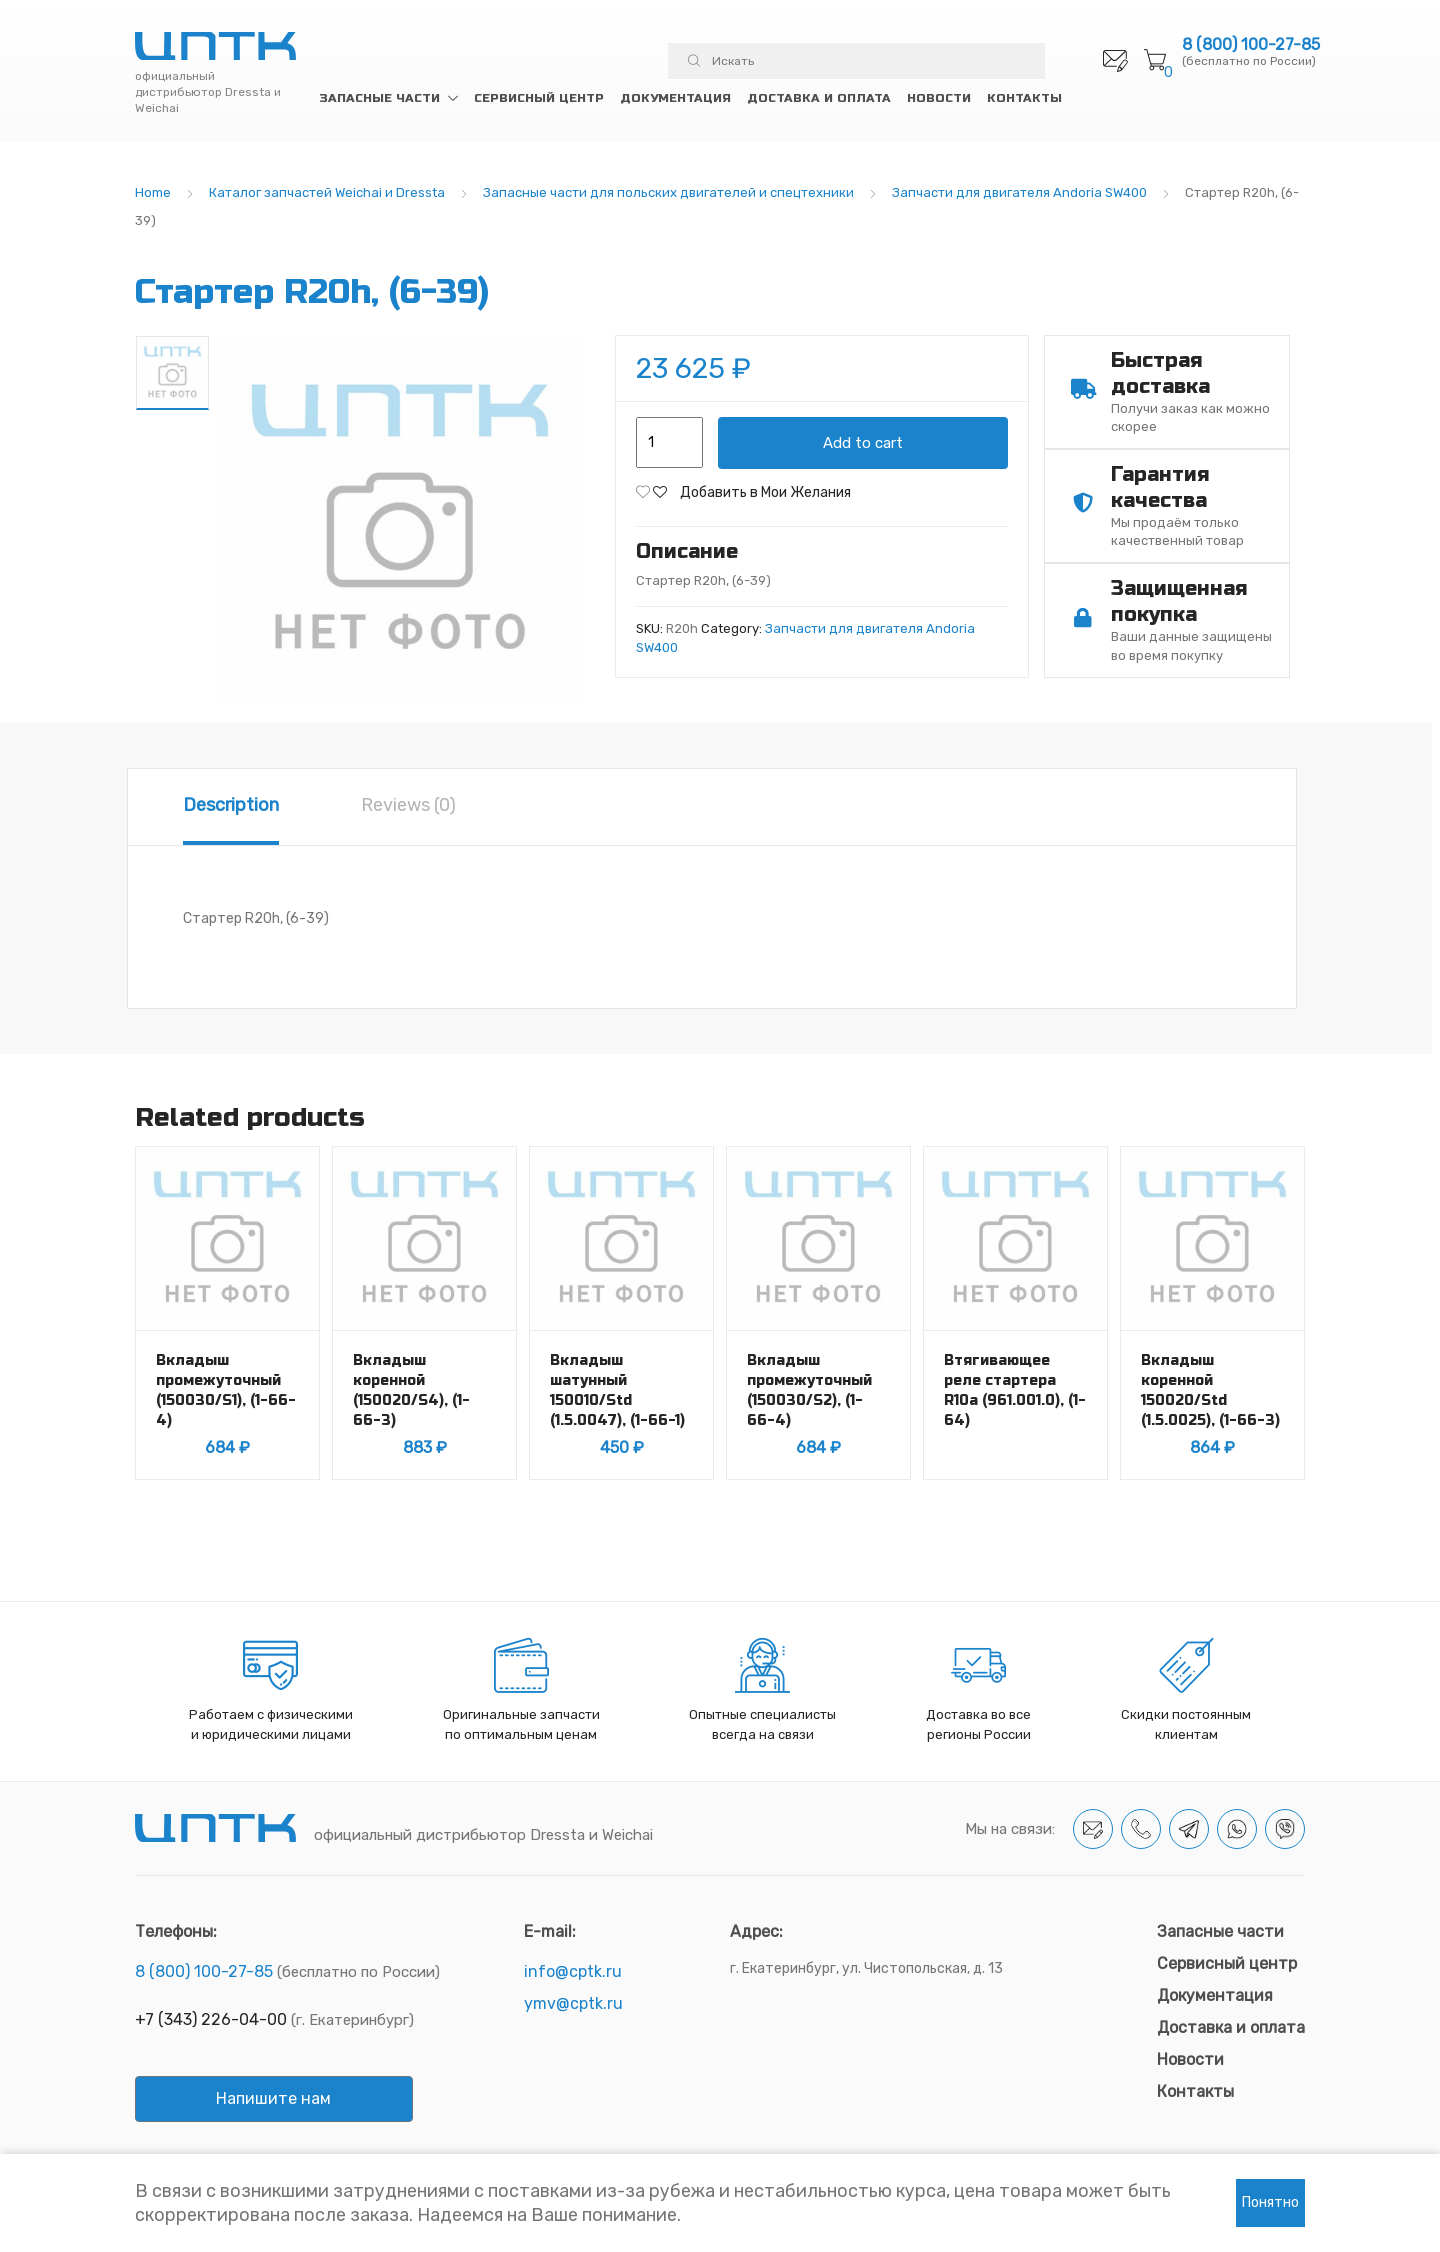 The width and height of the screenshot is (1440, 2252). What do you see at coordinates (231, 805) in the screenshot?
I see `Description` at bounding box center [231, 805].